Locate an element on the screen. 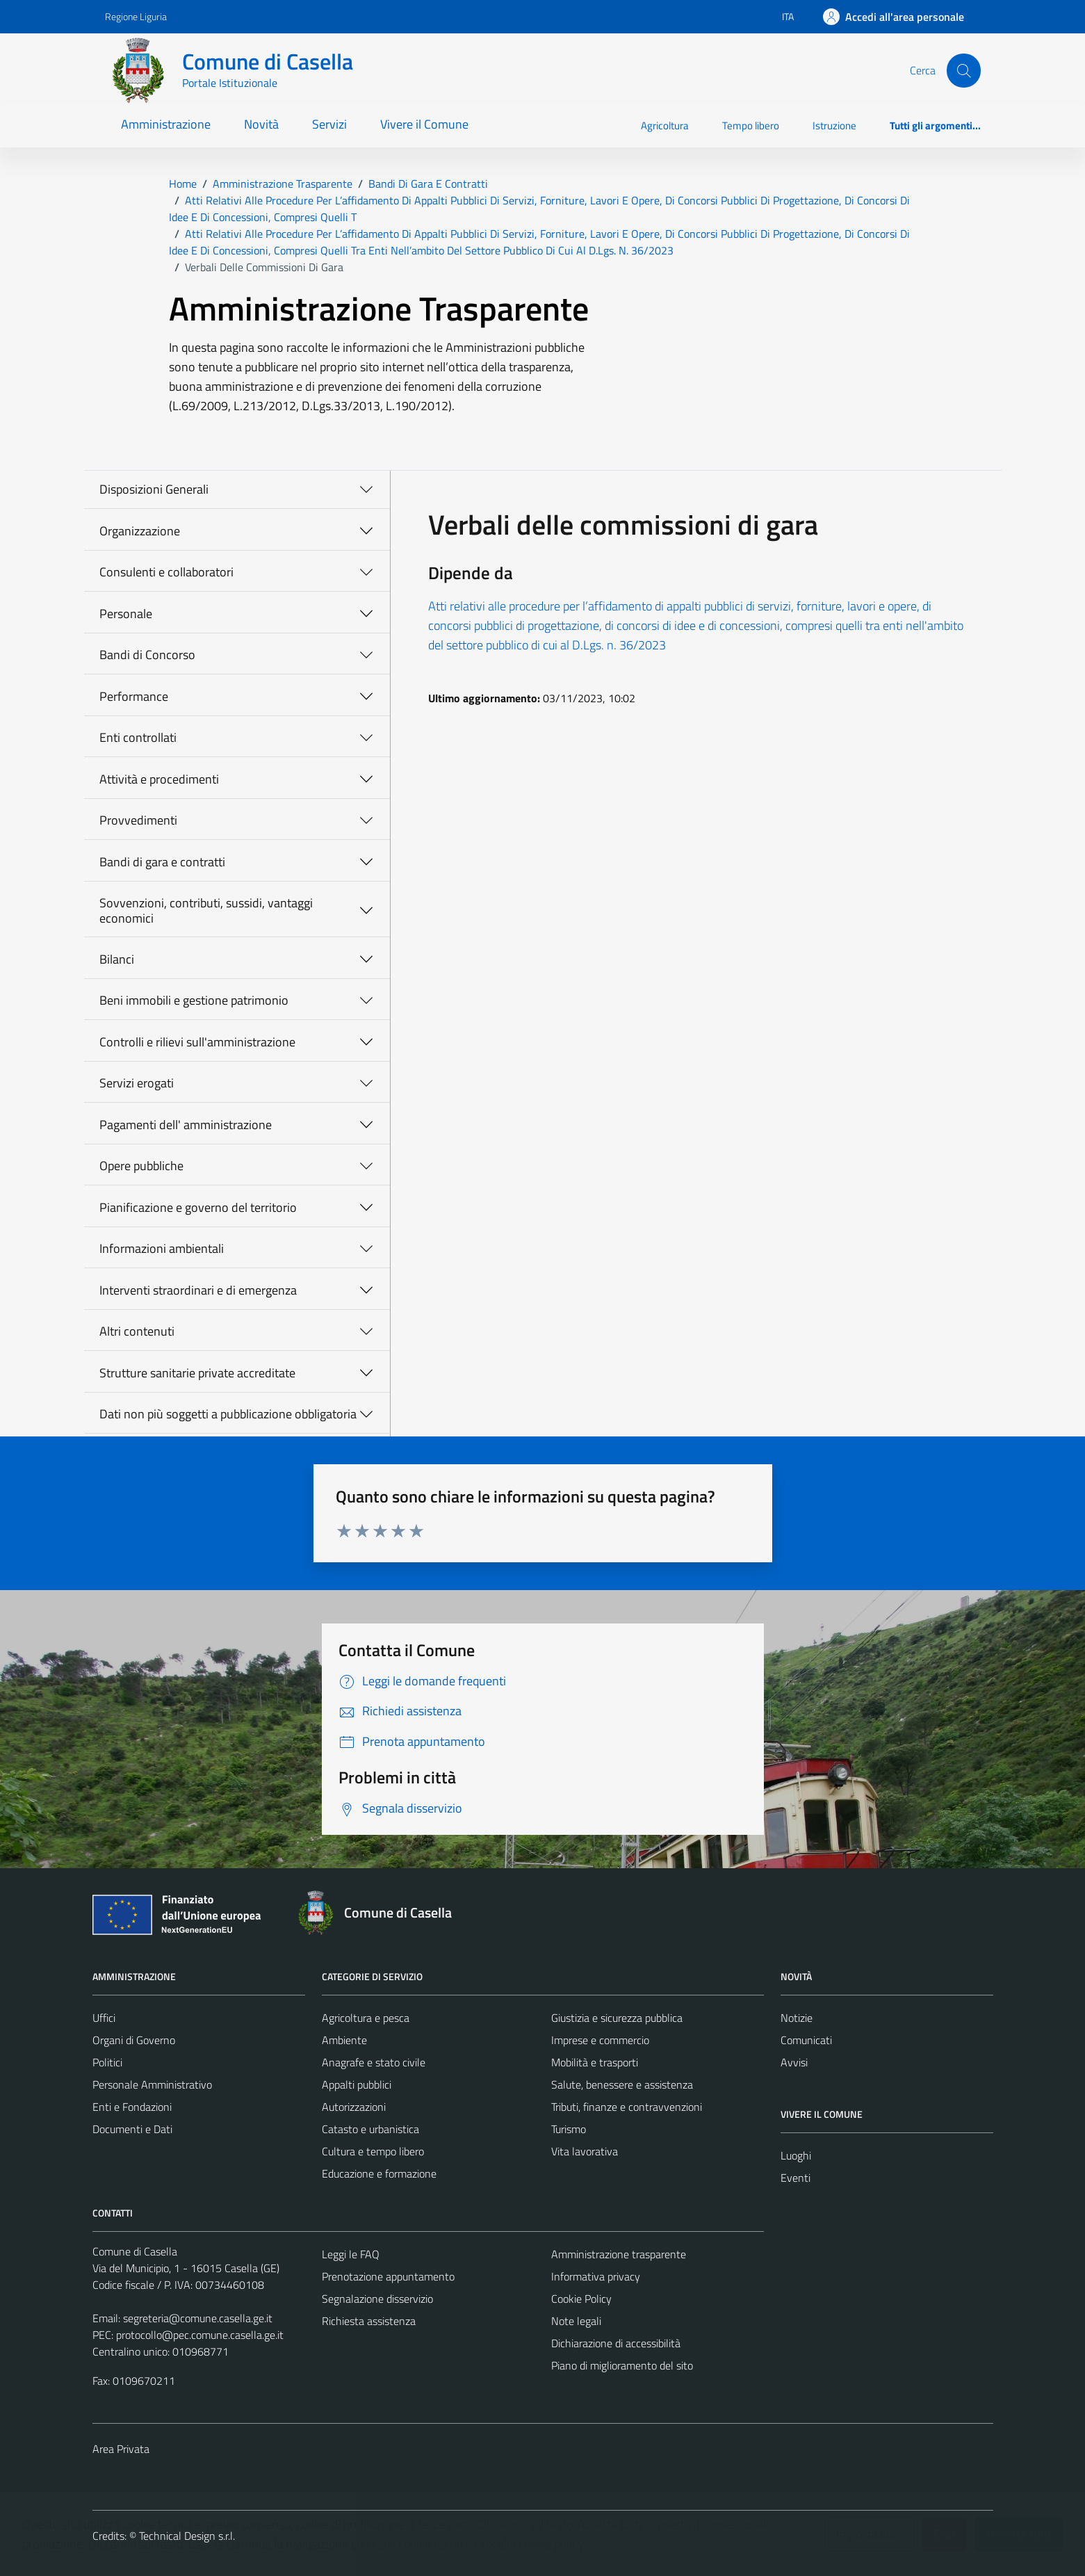 The width and height of the screenshot is (1085, 2576). Informativa privacy is located at coordinates (595, 2276).